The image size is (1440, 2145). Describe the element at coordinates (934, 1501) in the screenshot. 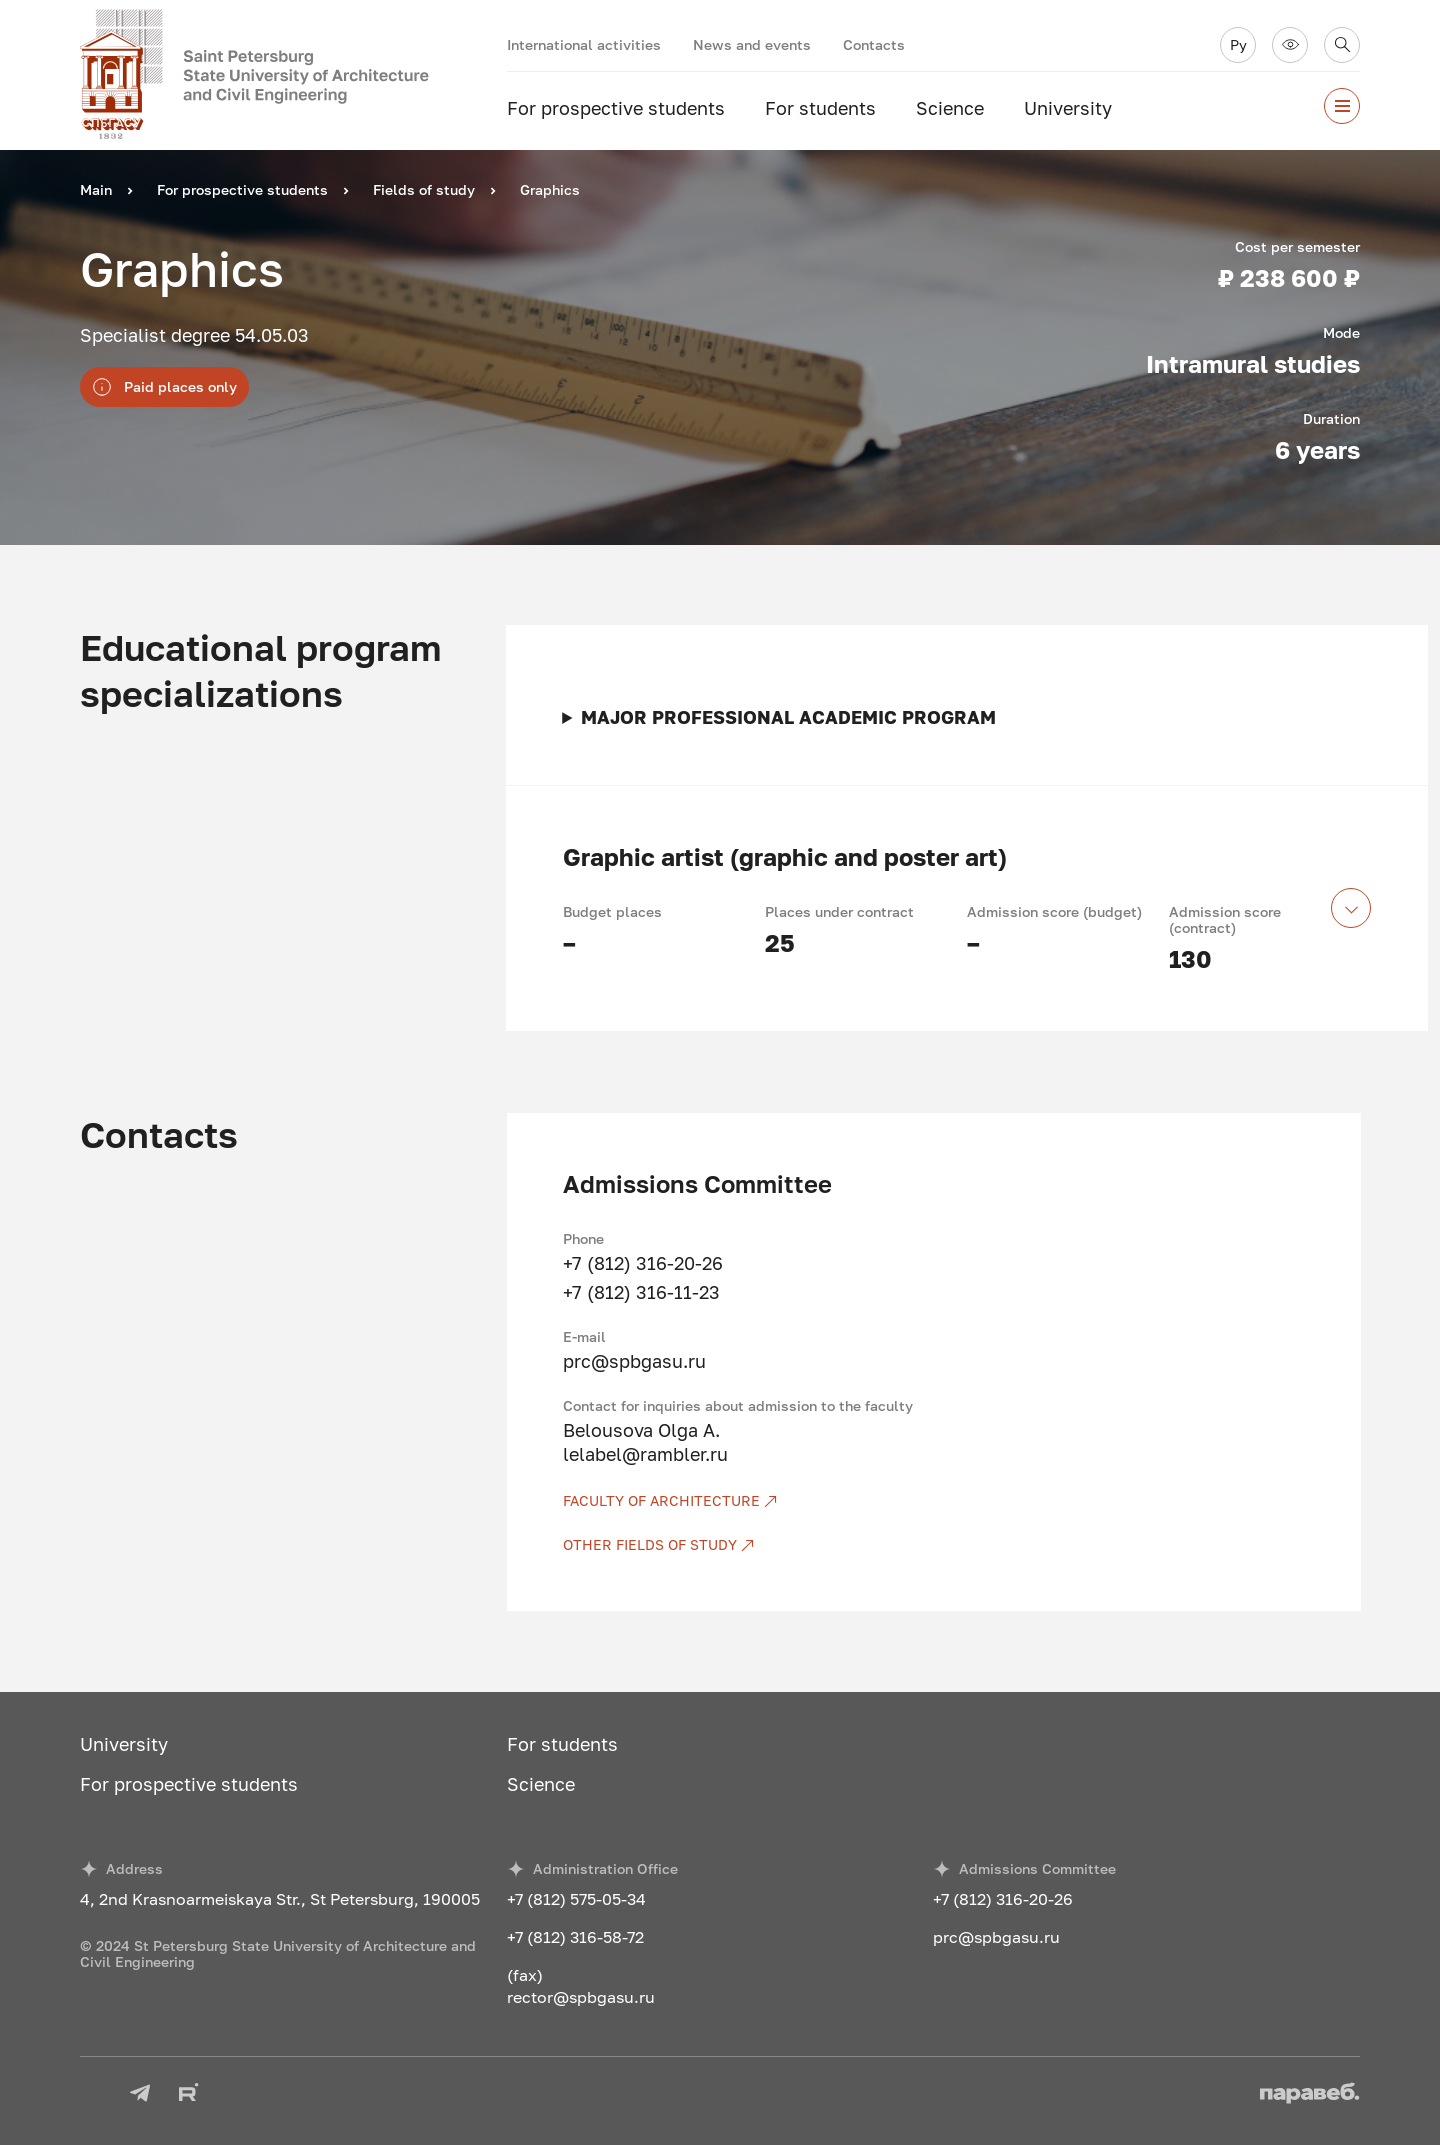

I see `[Faculty of Architecture]` at that location.